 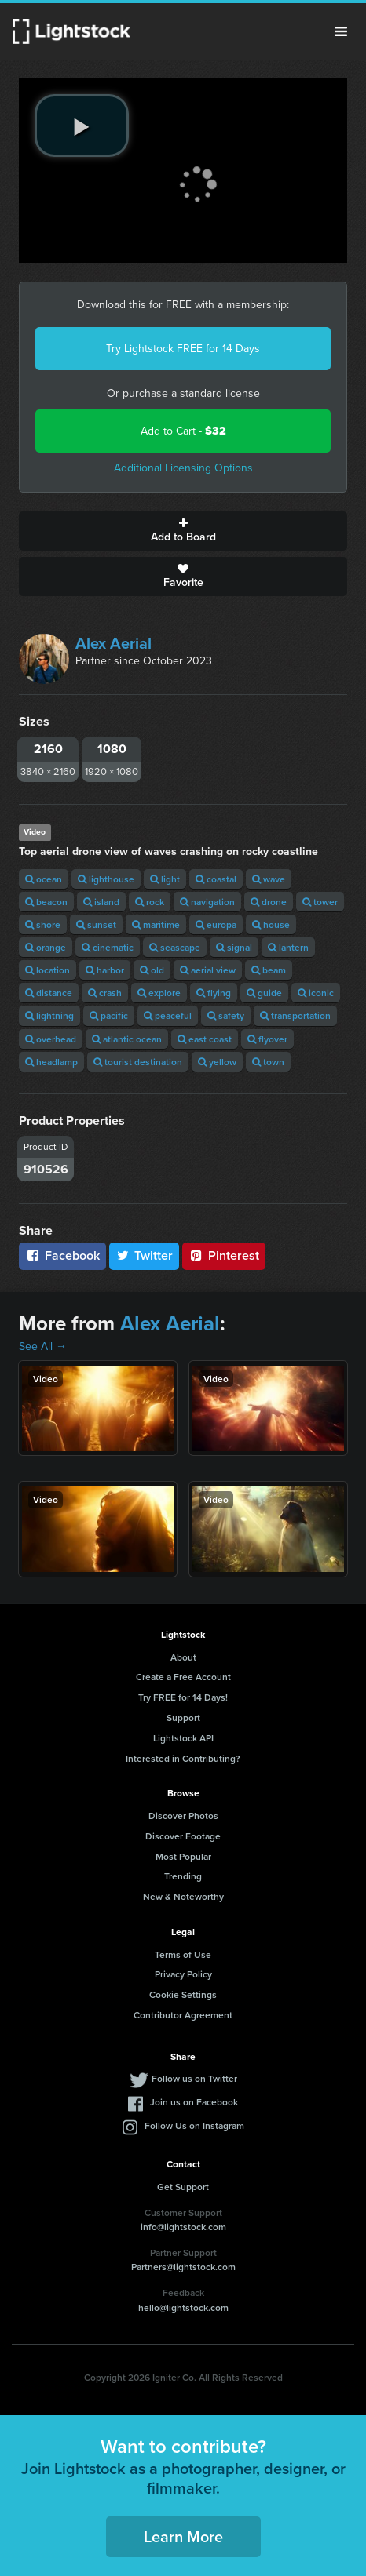 I want to click on seascape, so click(x=174, y=947).